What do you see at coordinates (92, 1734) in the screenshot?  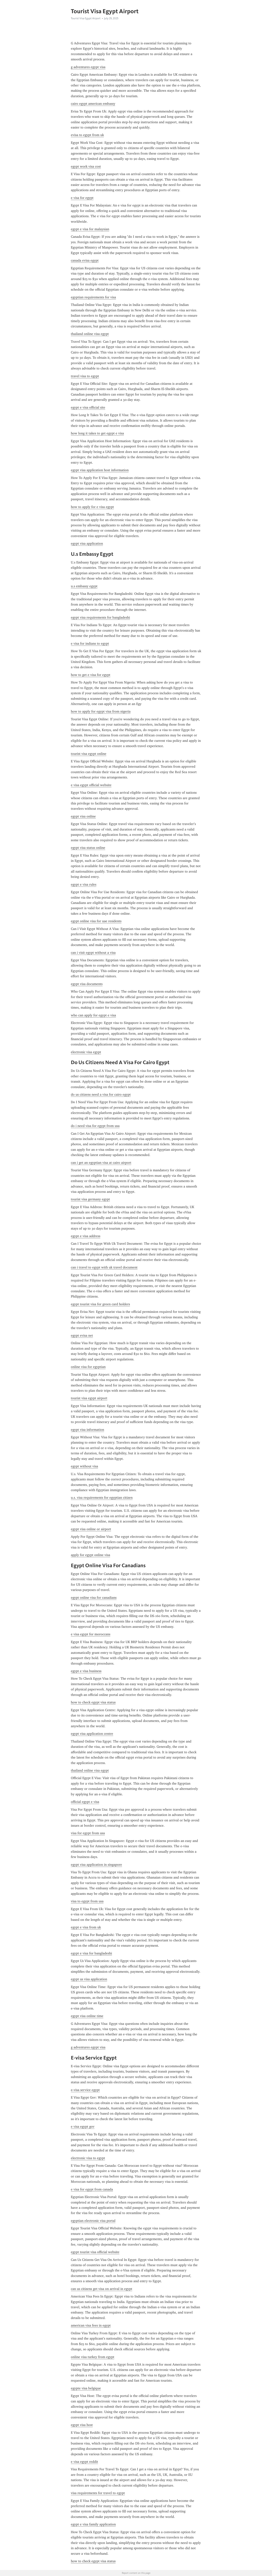 I see `egypt visa application centre` at bounding box center [92, 1734].